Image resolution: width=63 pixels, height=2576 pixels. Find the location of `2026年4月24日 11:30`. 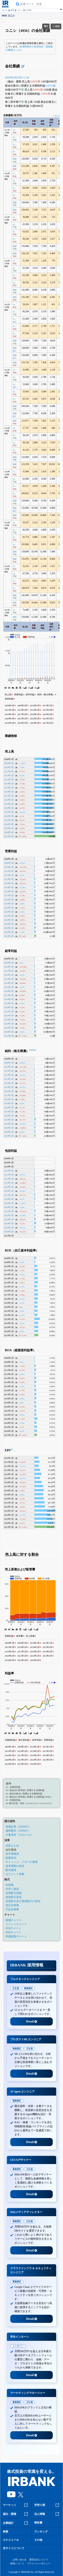

2026年4月24日 11:30 is located at coordinates (17, 77).